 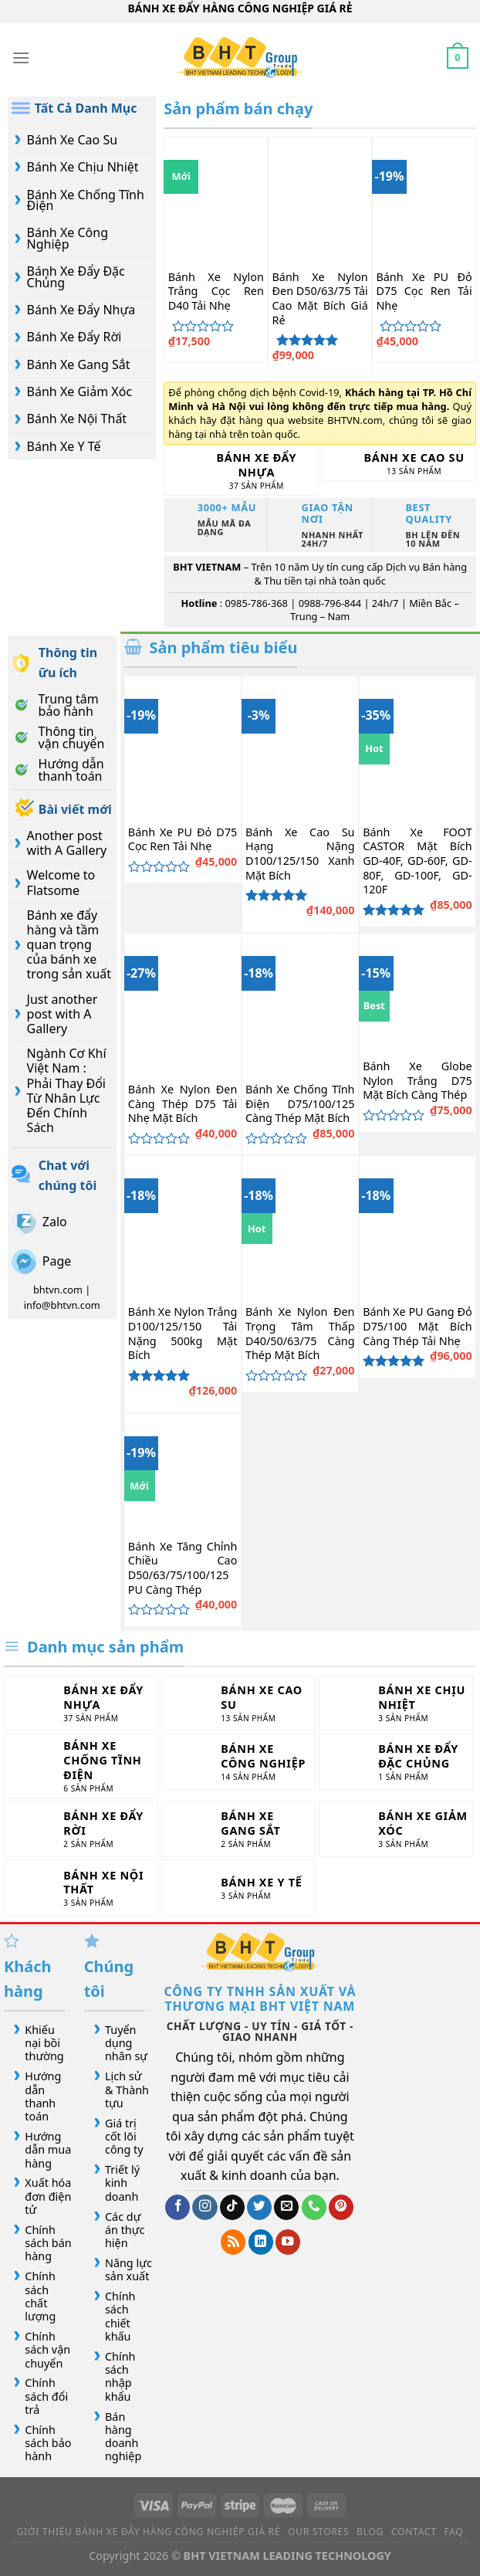 I want to click on Another post with A Gallery, so click(x=67, y=843).